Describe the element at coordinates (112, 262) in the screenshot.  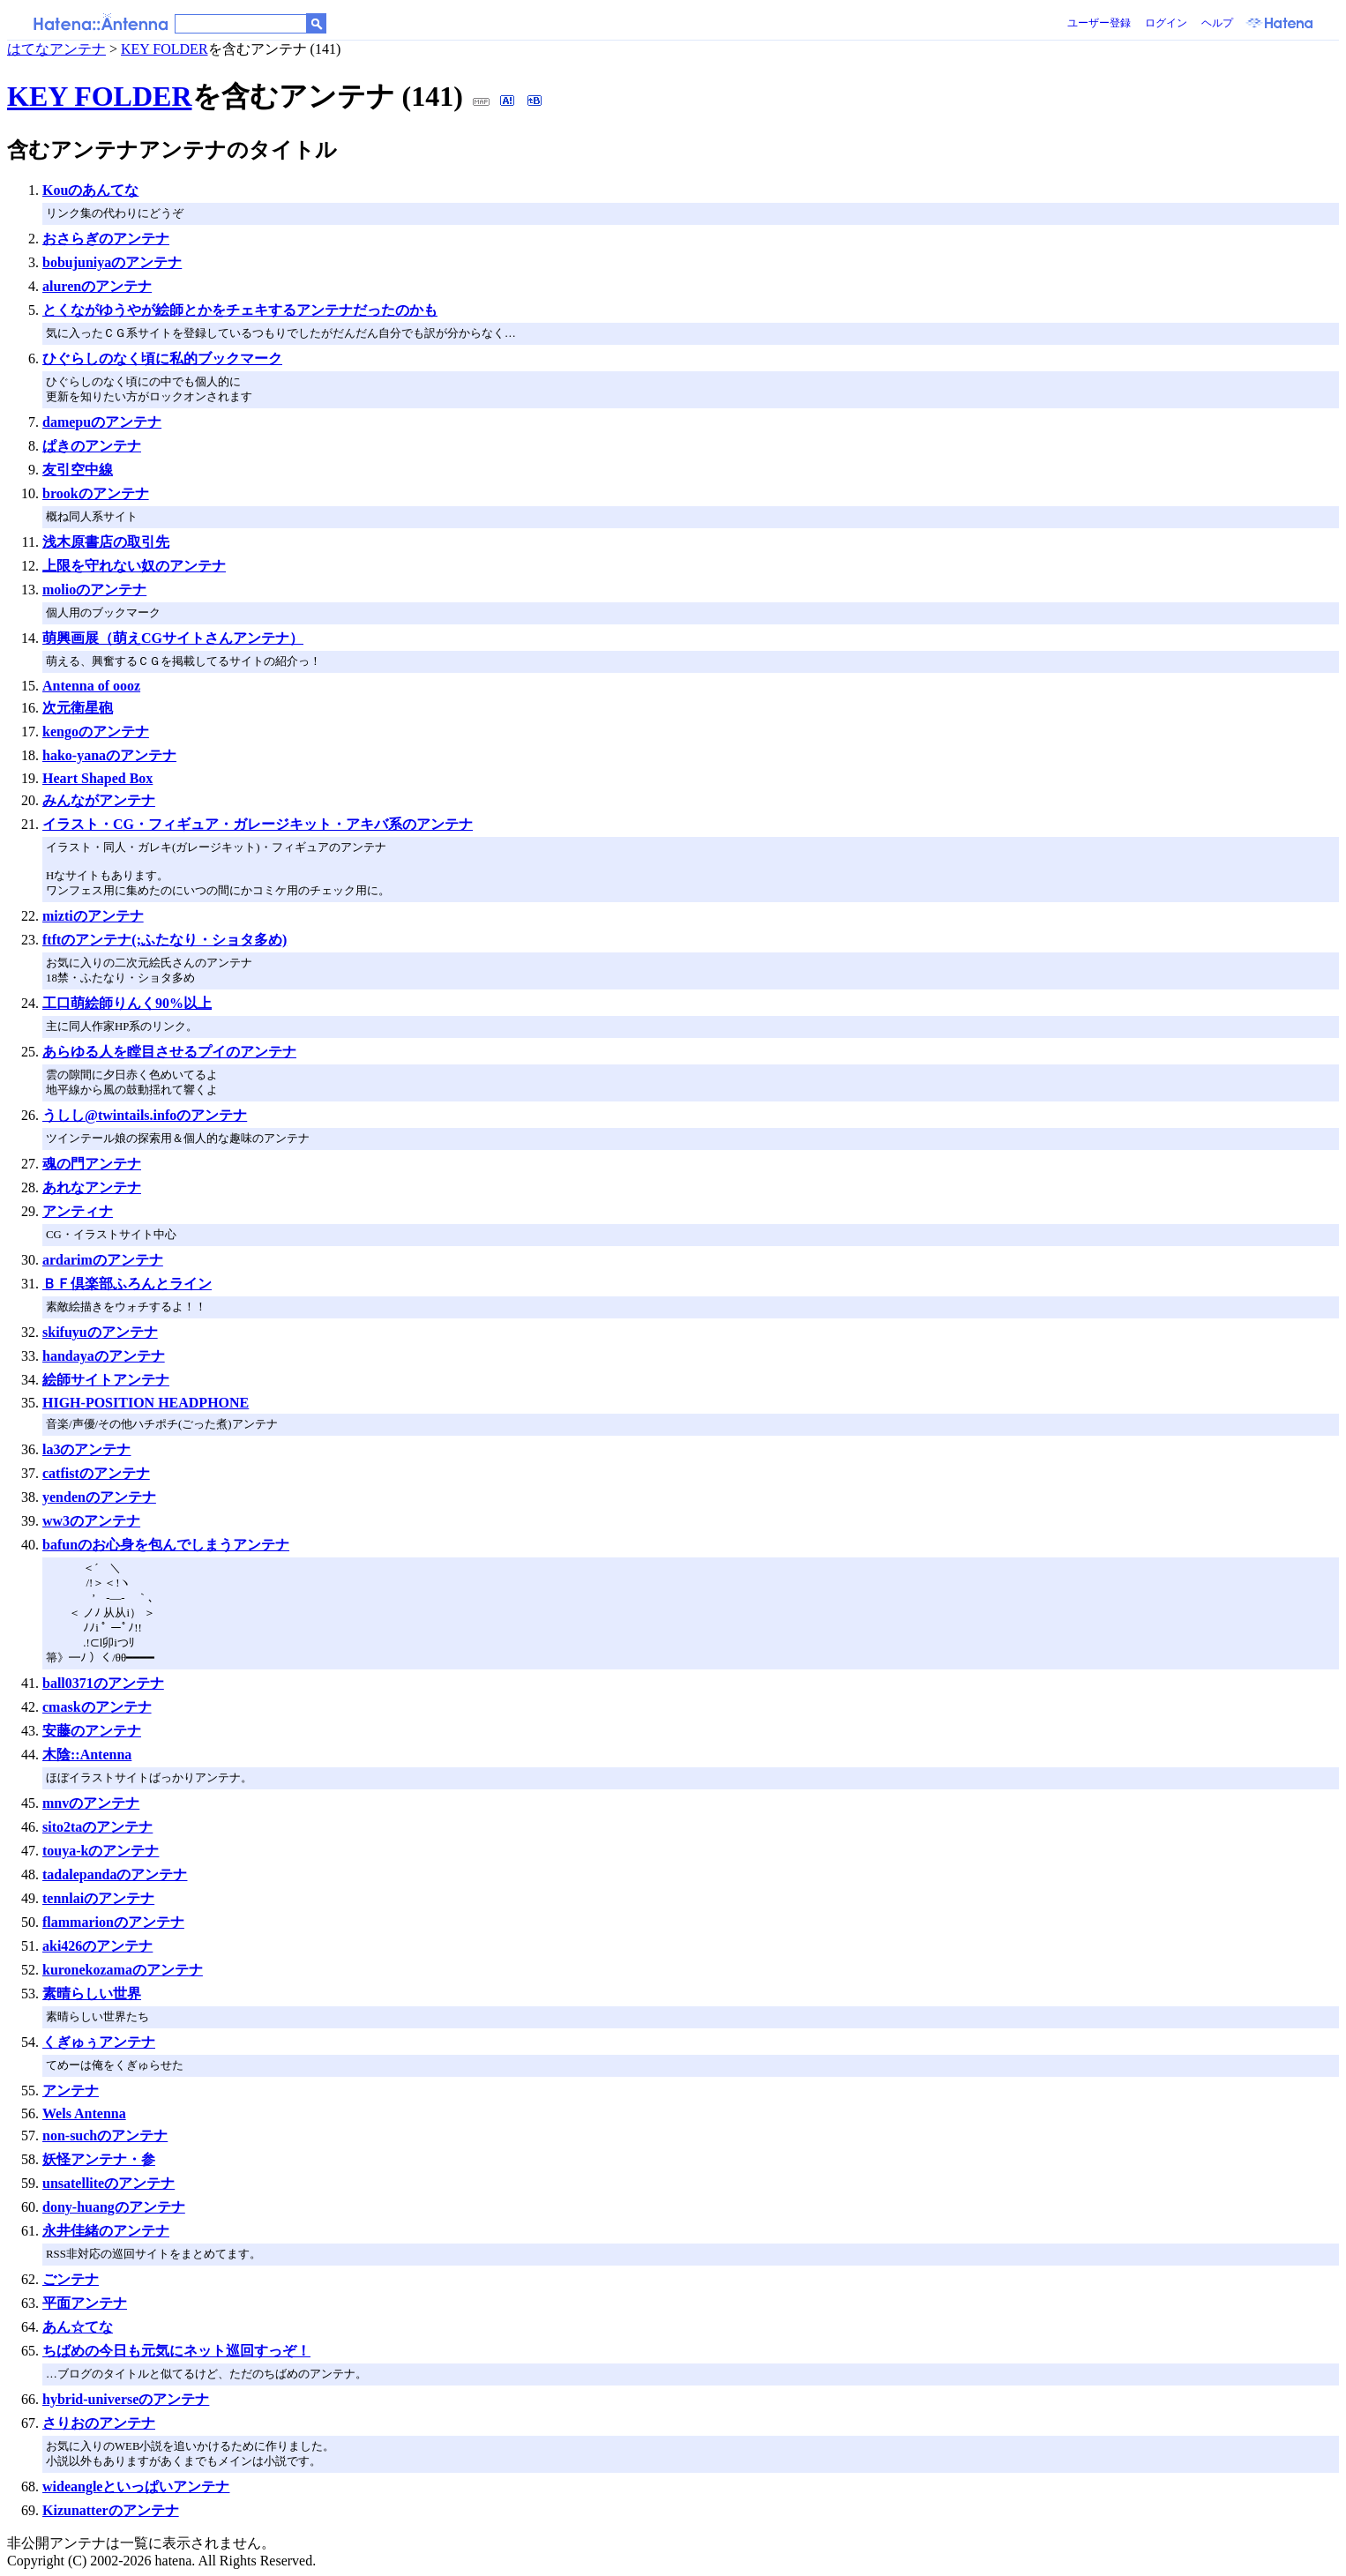
I see `bobujuniyaのアンテナ` at that location.